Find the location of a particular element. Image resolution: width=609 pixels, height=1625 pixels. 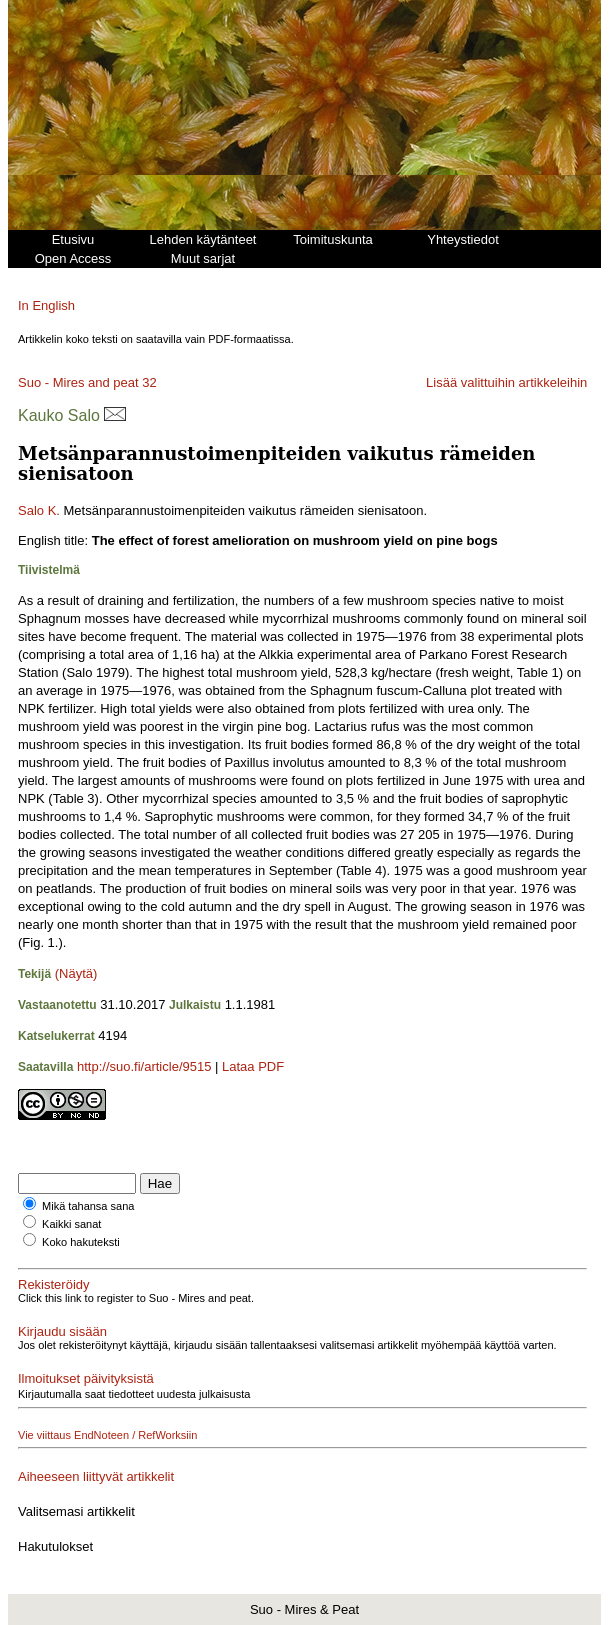

Salo K. is located at coordinates (39, 510).